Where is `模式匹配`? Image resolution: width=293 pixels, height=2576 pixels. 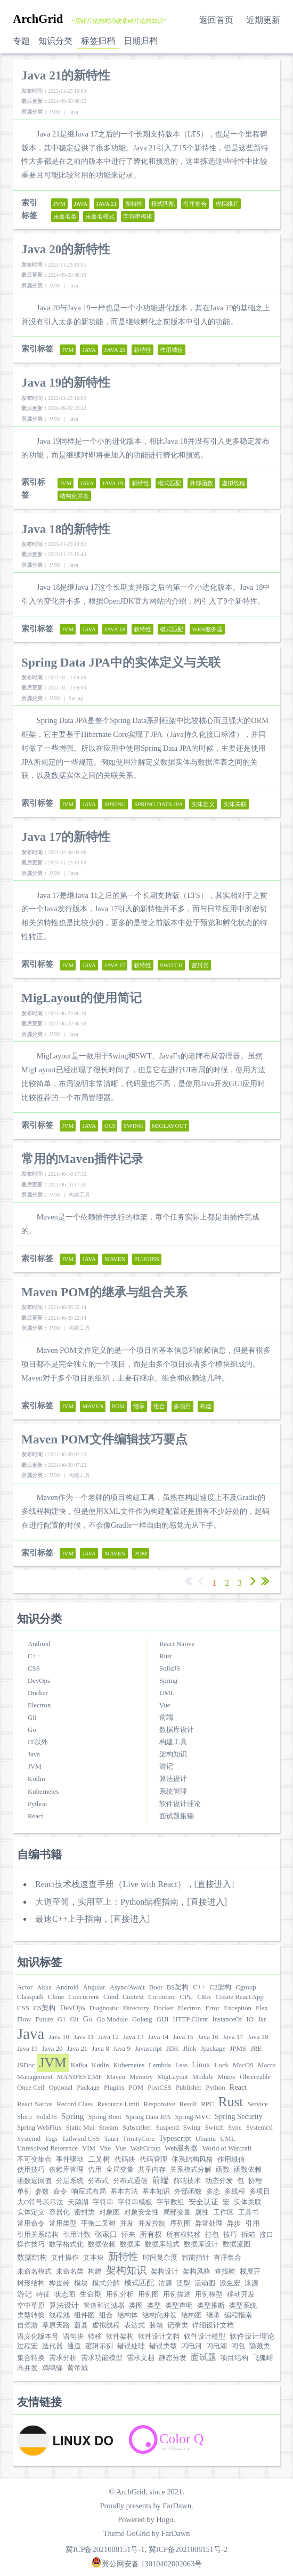
模式匹配 is located at coordinates (139, 2282).